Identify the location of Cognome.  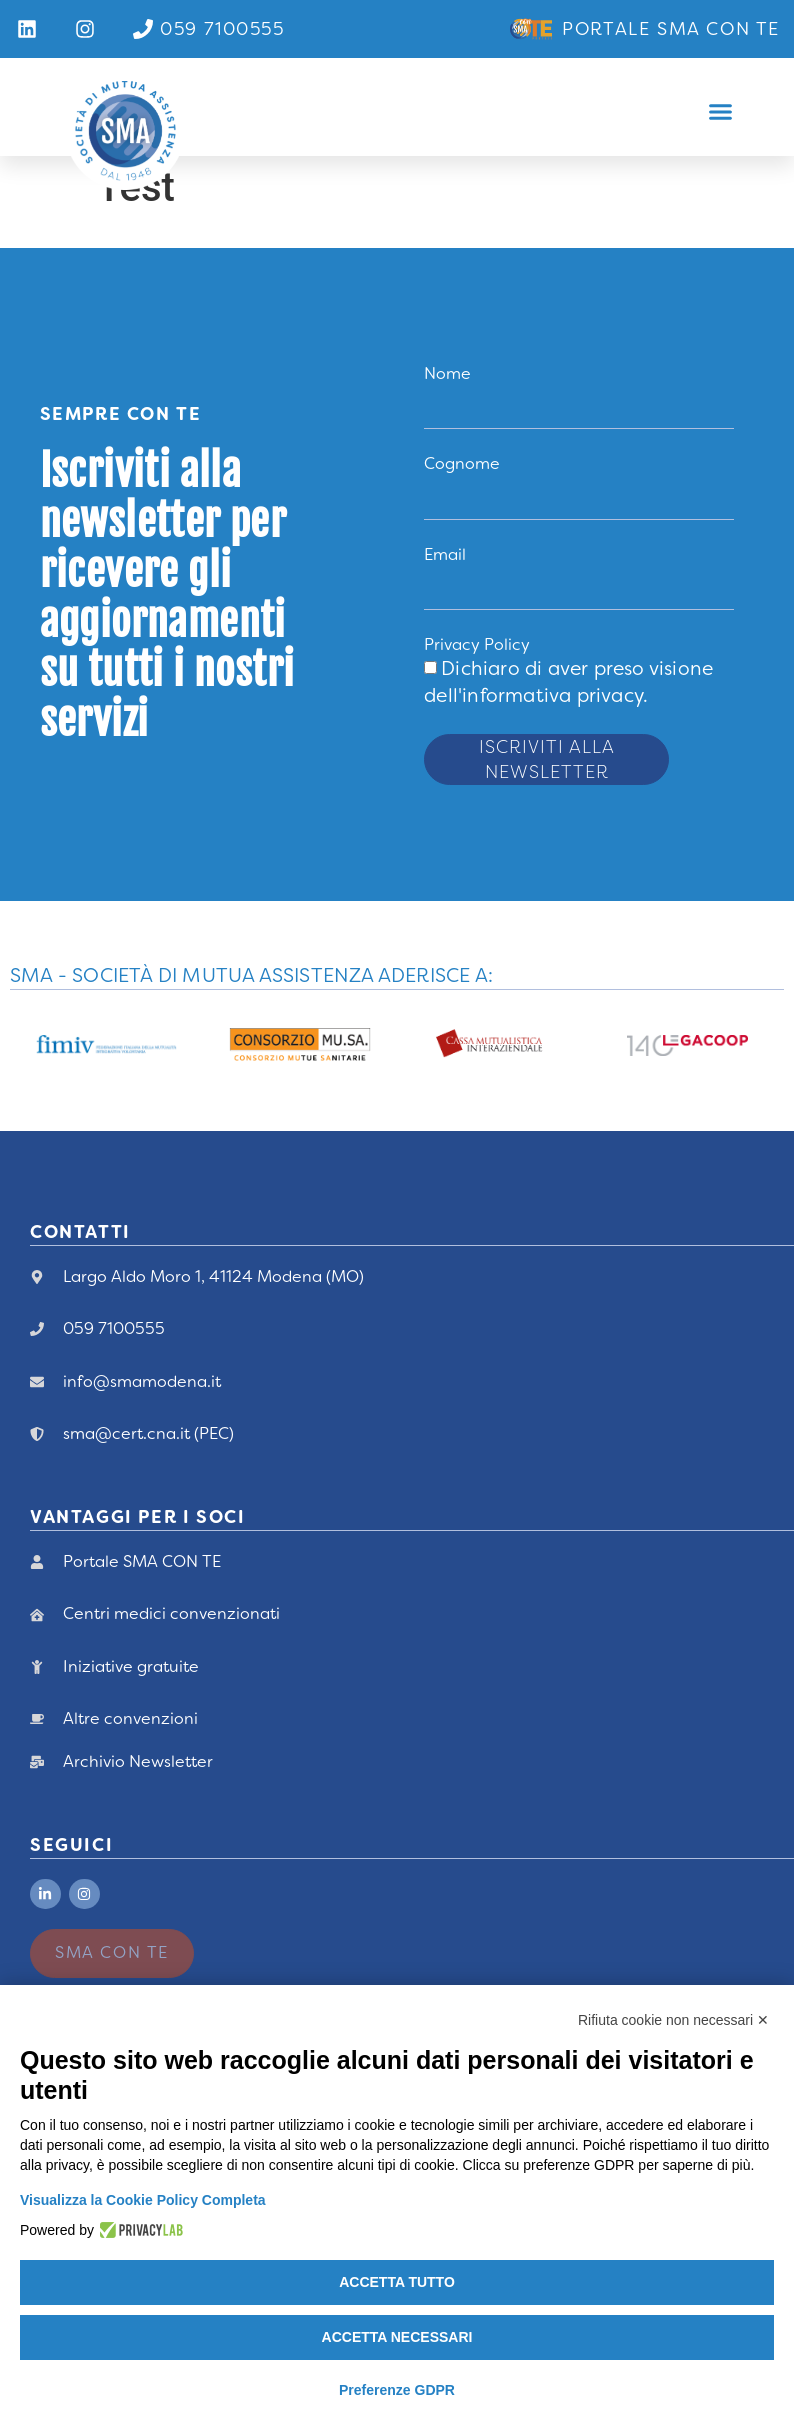
(462, 463).